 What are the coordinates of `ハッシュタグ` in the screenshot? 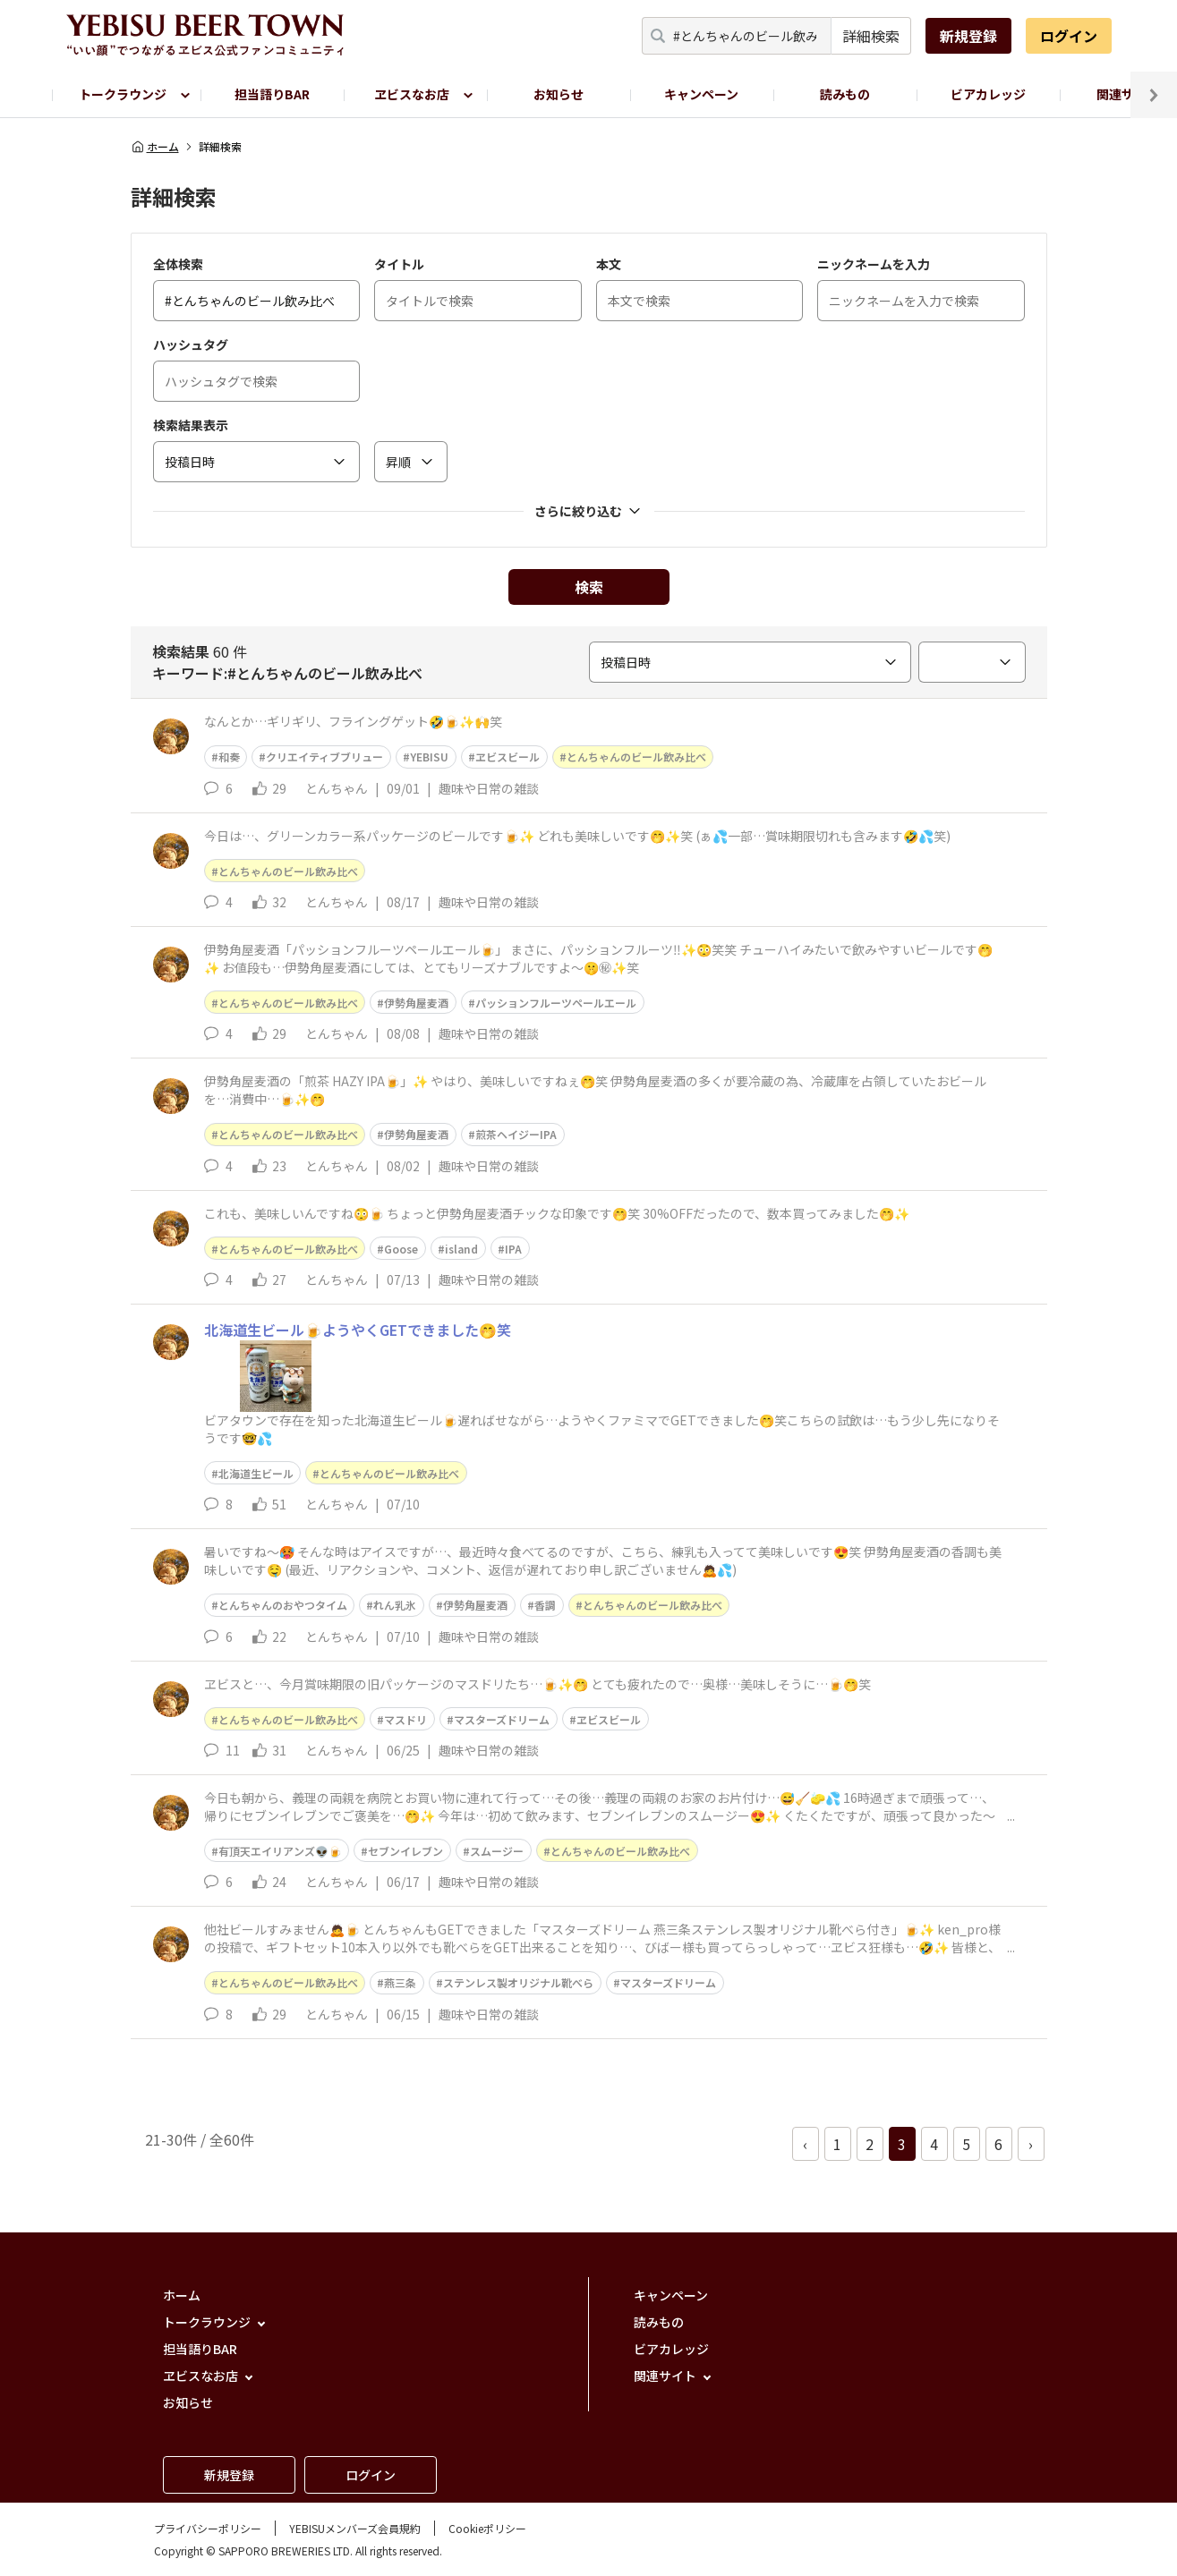 It's located at (190, 344).